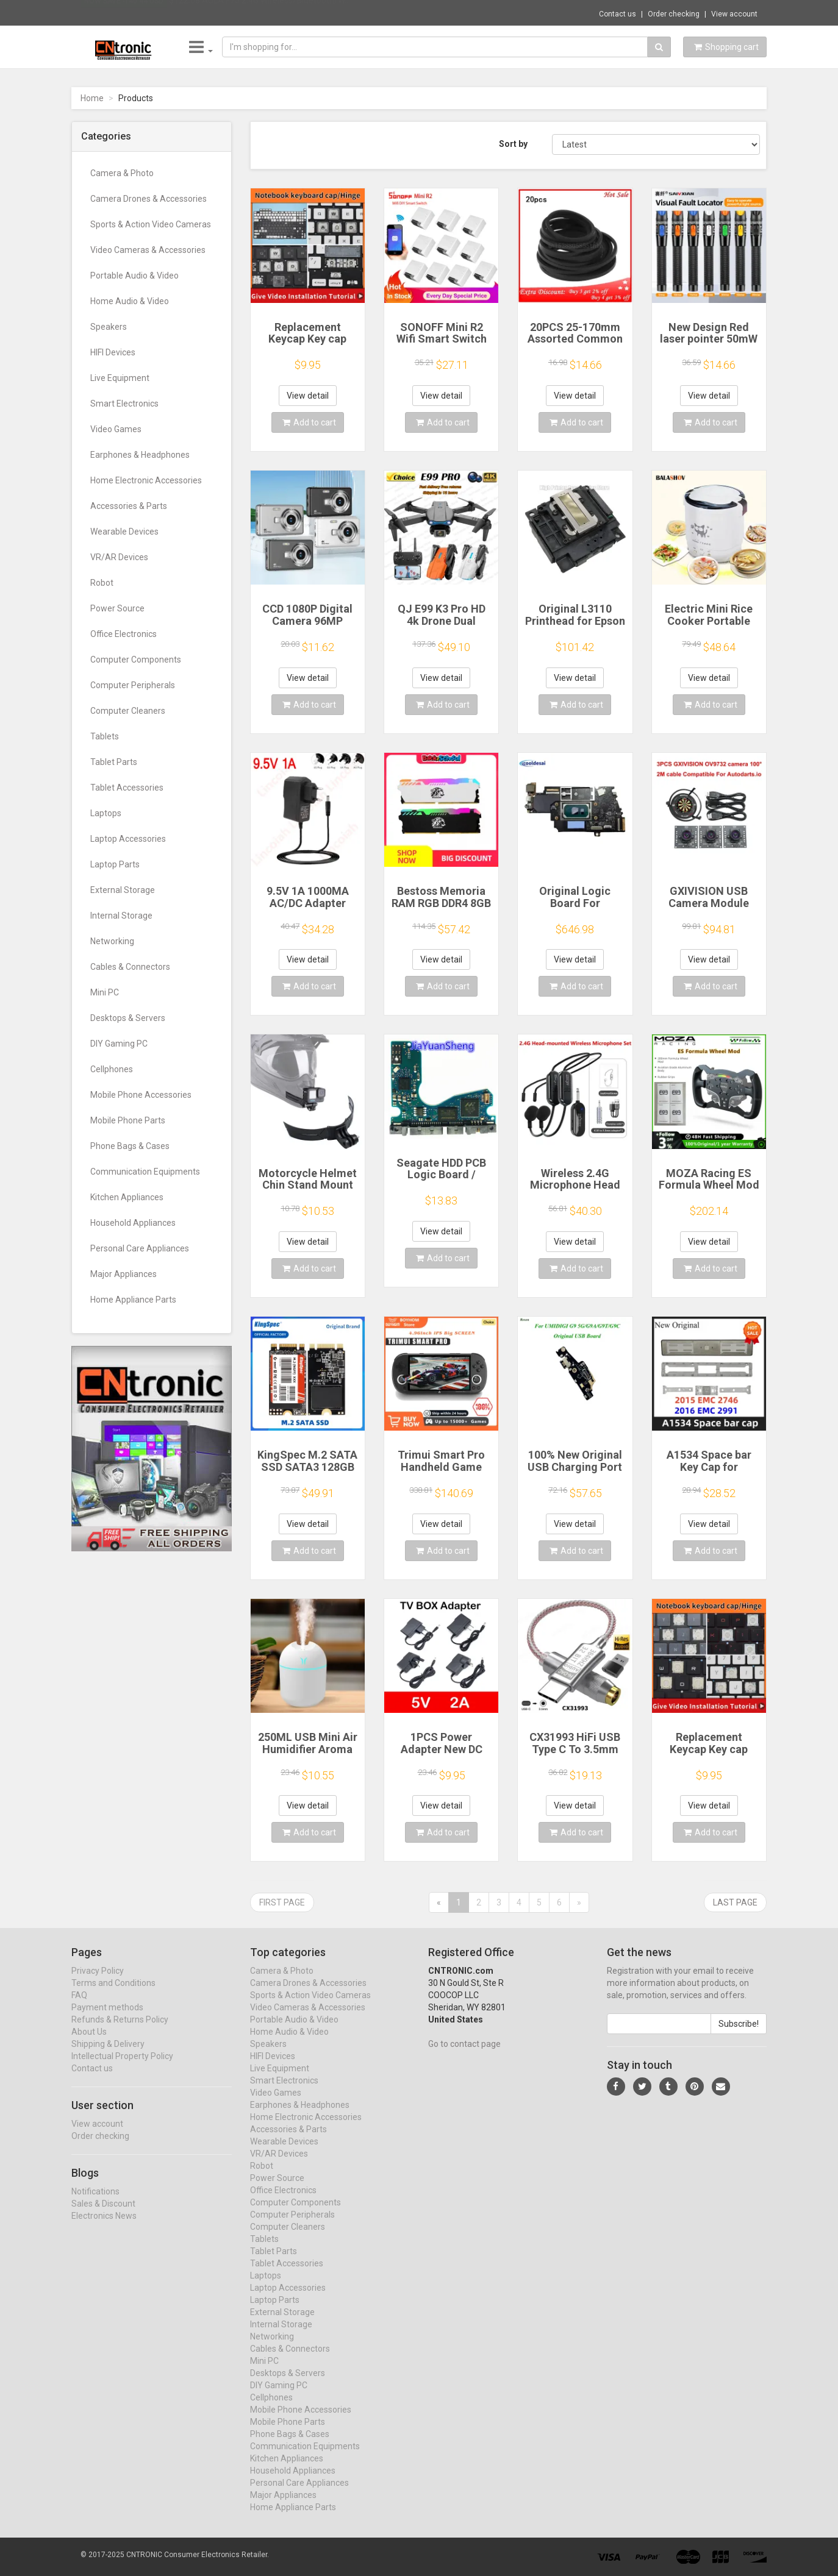 The image size is (838, 2576). I want to click on Tablet Accessories, so click(126, 787).